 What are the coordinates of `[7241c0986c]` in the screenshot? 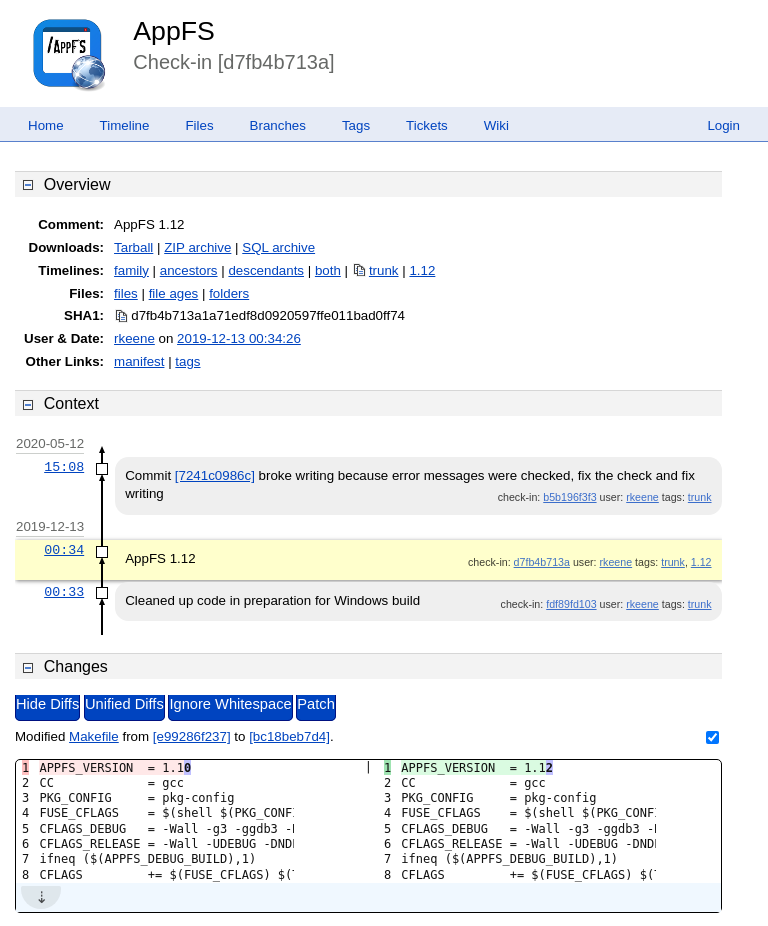 It's located at (215, 475).